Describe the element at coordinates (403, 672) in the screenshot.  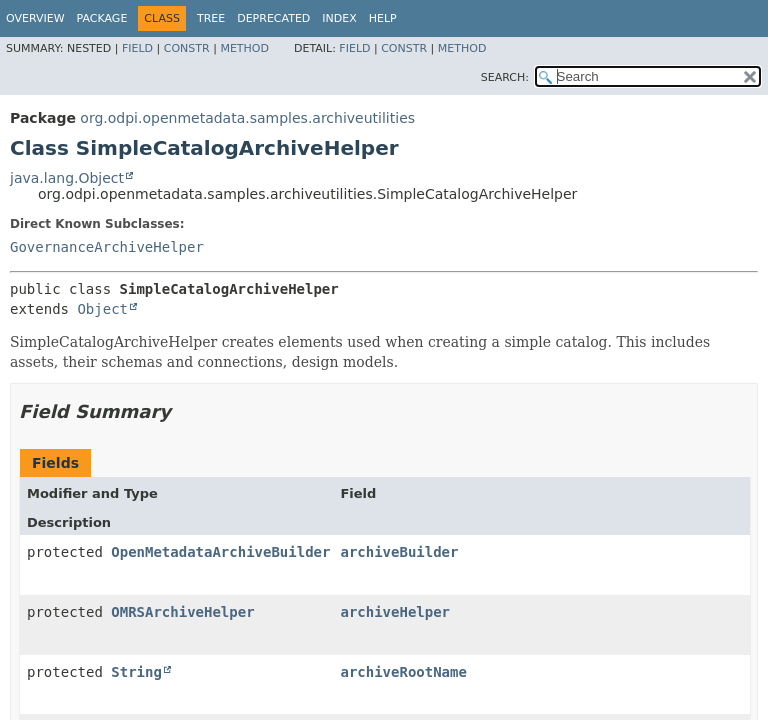
I see `archiveRootName` at that location.